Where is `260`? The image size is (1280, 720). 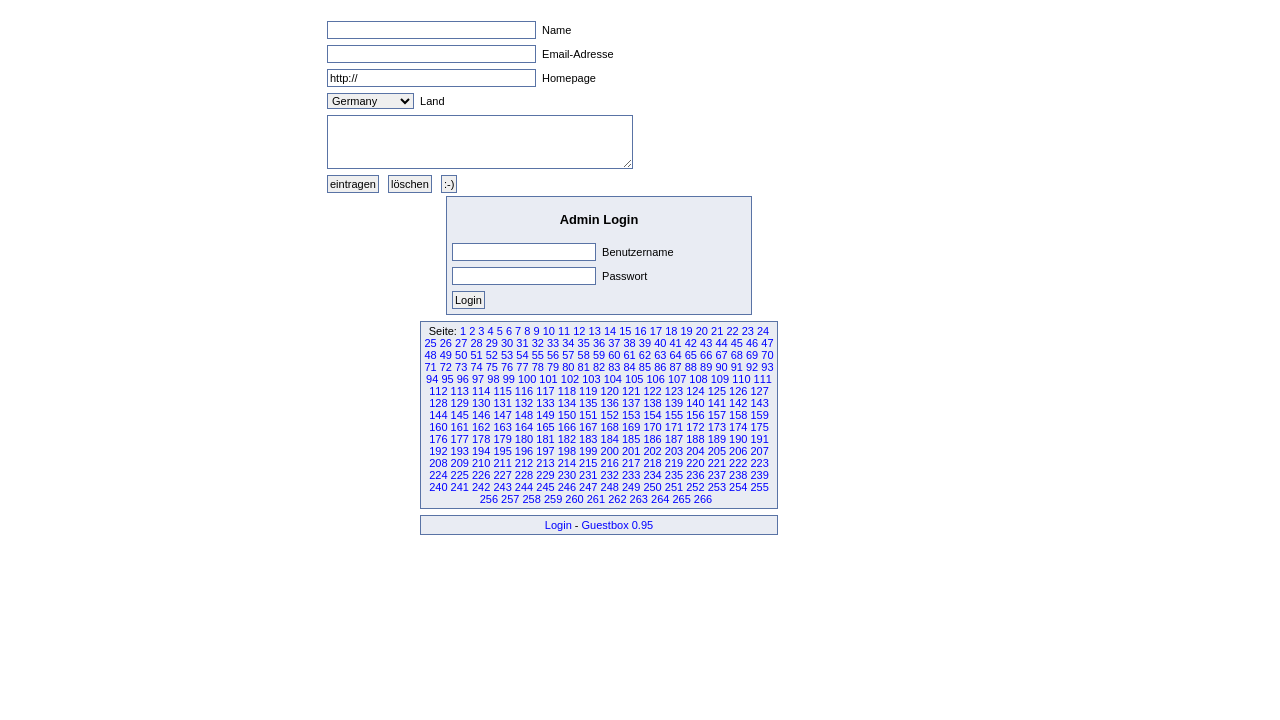 260 is located at coordinates (574, 499).